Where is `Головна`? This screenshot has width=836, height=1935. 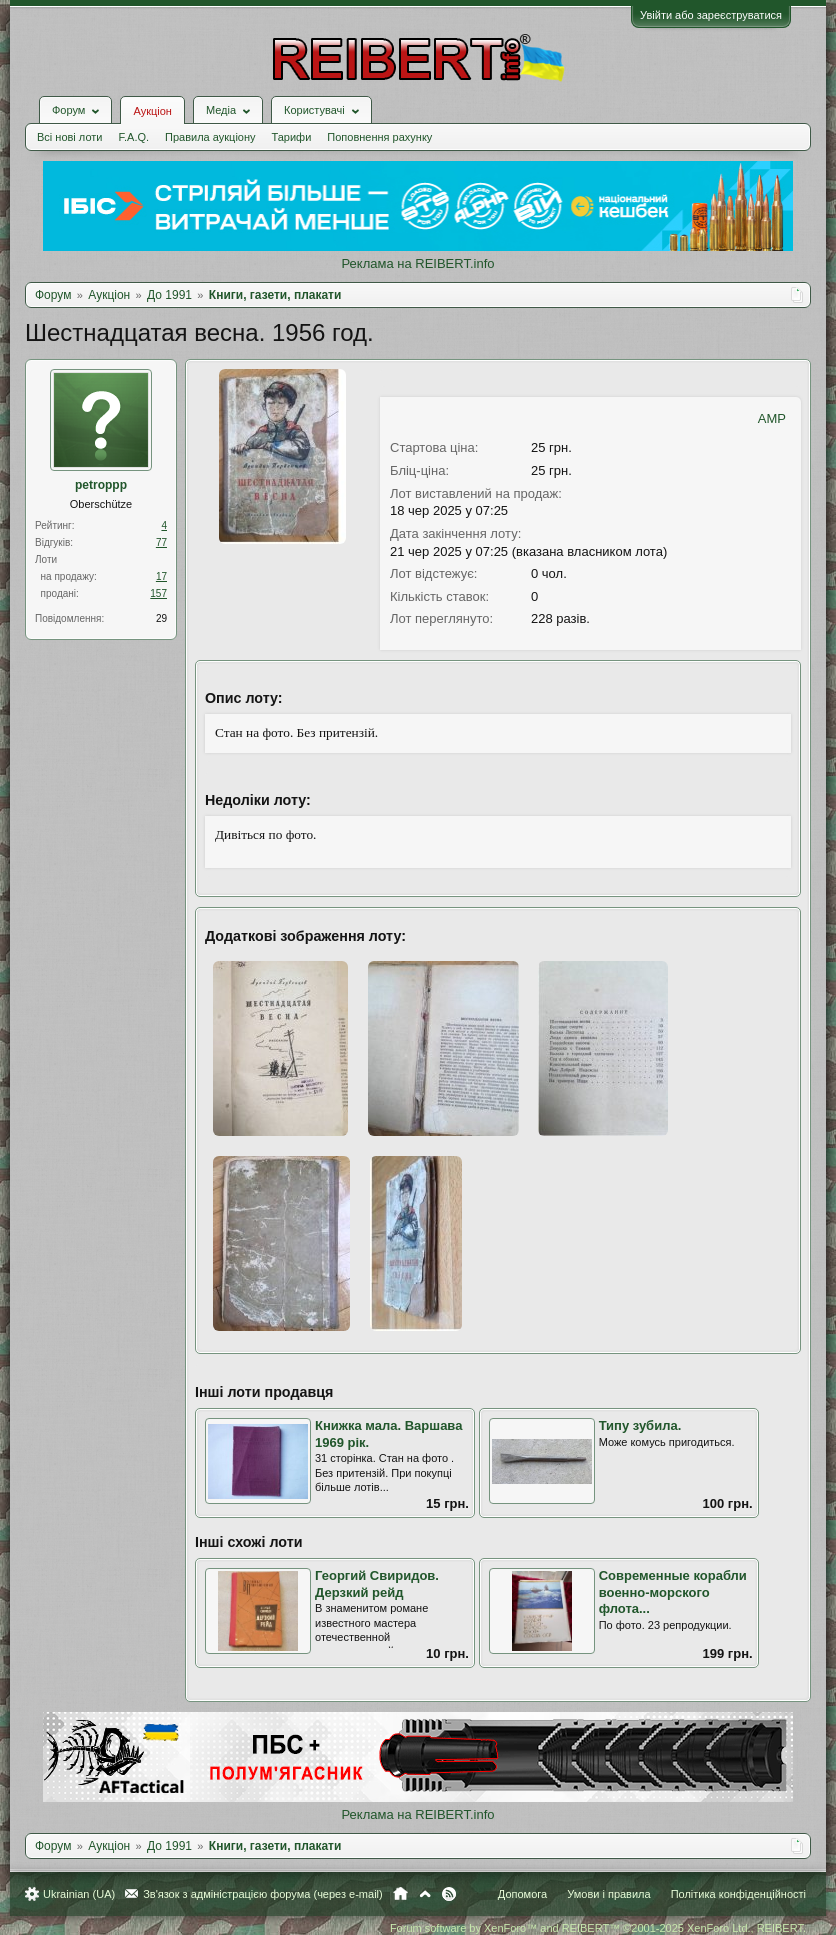 Головна is located at coordinates (400, 1894).